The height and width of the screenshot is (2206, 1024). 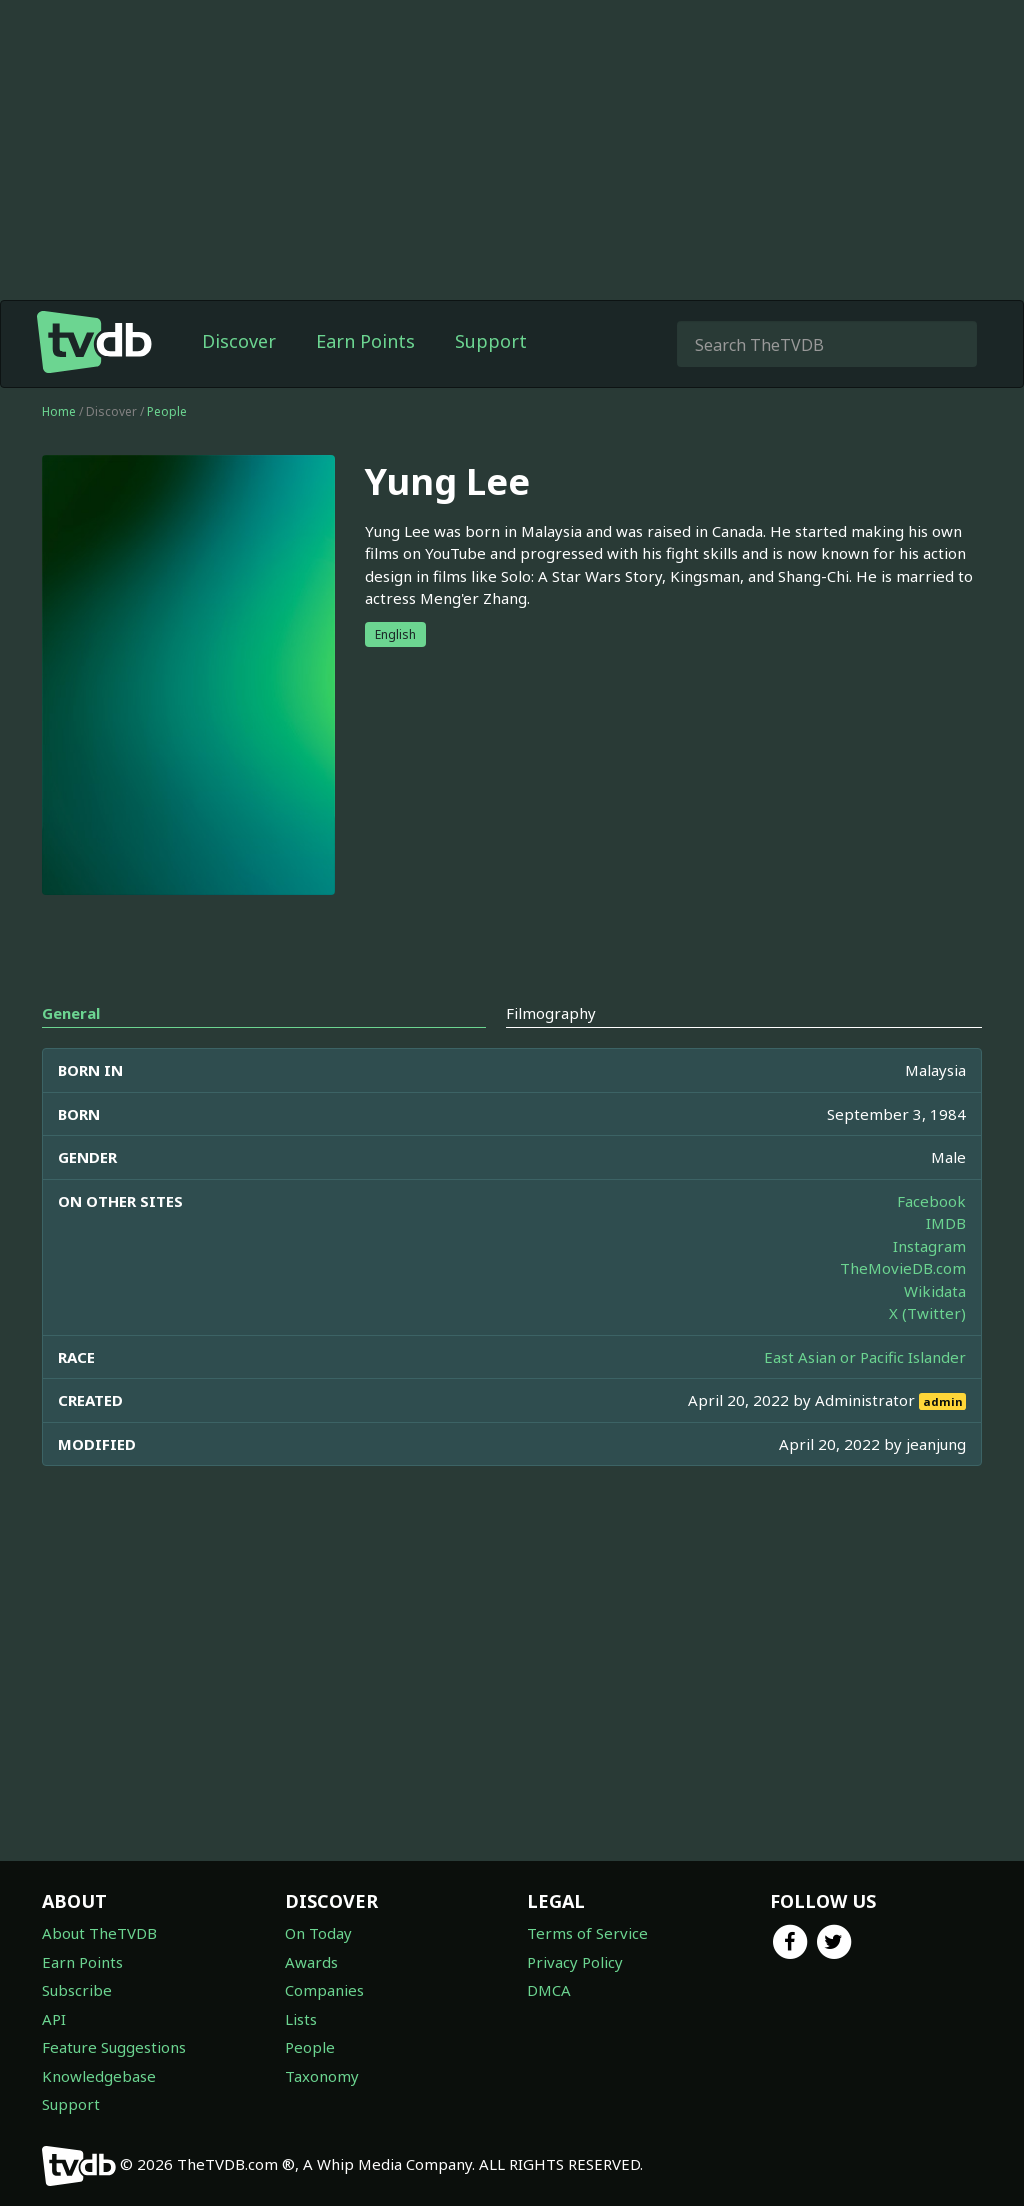 What do you see at coordinates (929, 1246) in the screenshot?
I see `Instagram` at bounding box center [929, 1246].